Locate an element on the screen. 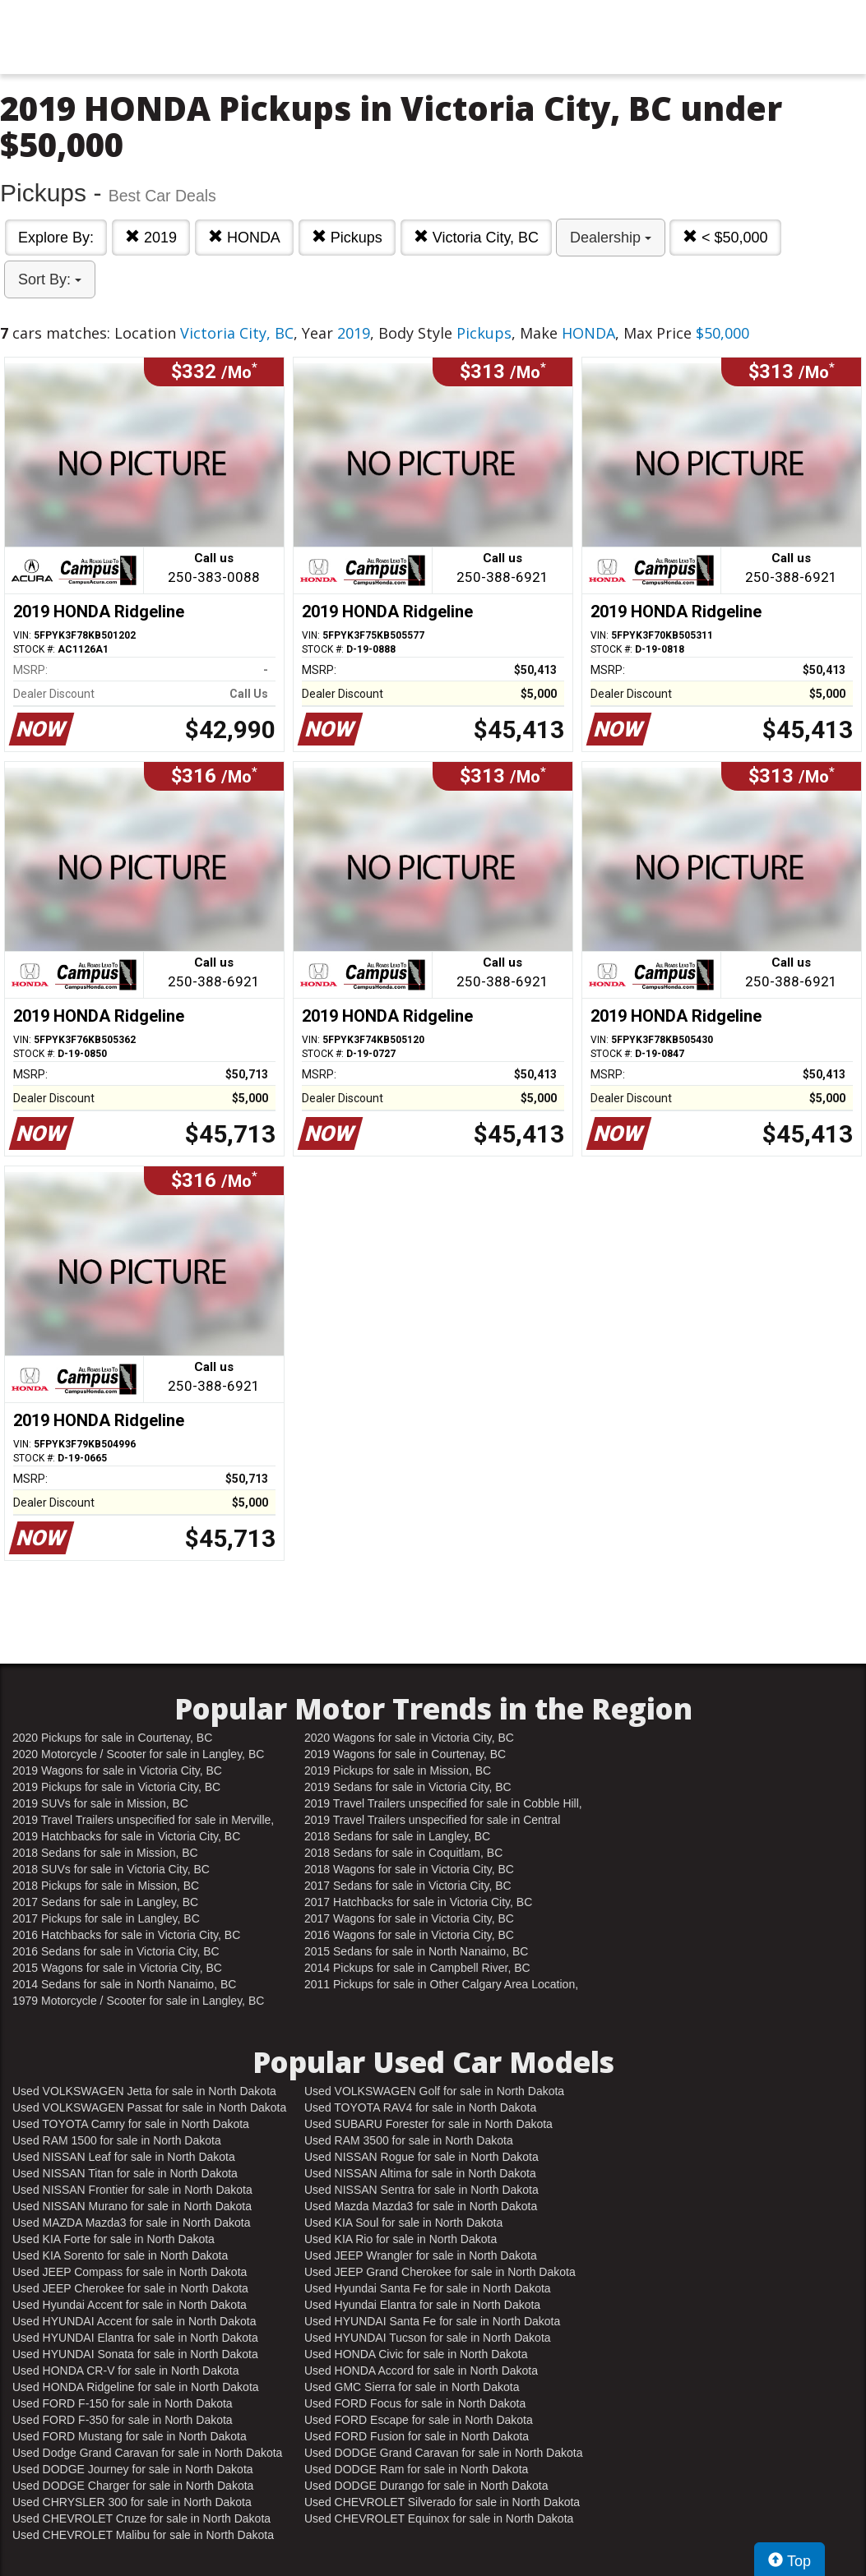 This screenshot has height=2576, width=866. Used FORD Mustang for sale in North Dakota is located at coordinates (129, 2436).